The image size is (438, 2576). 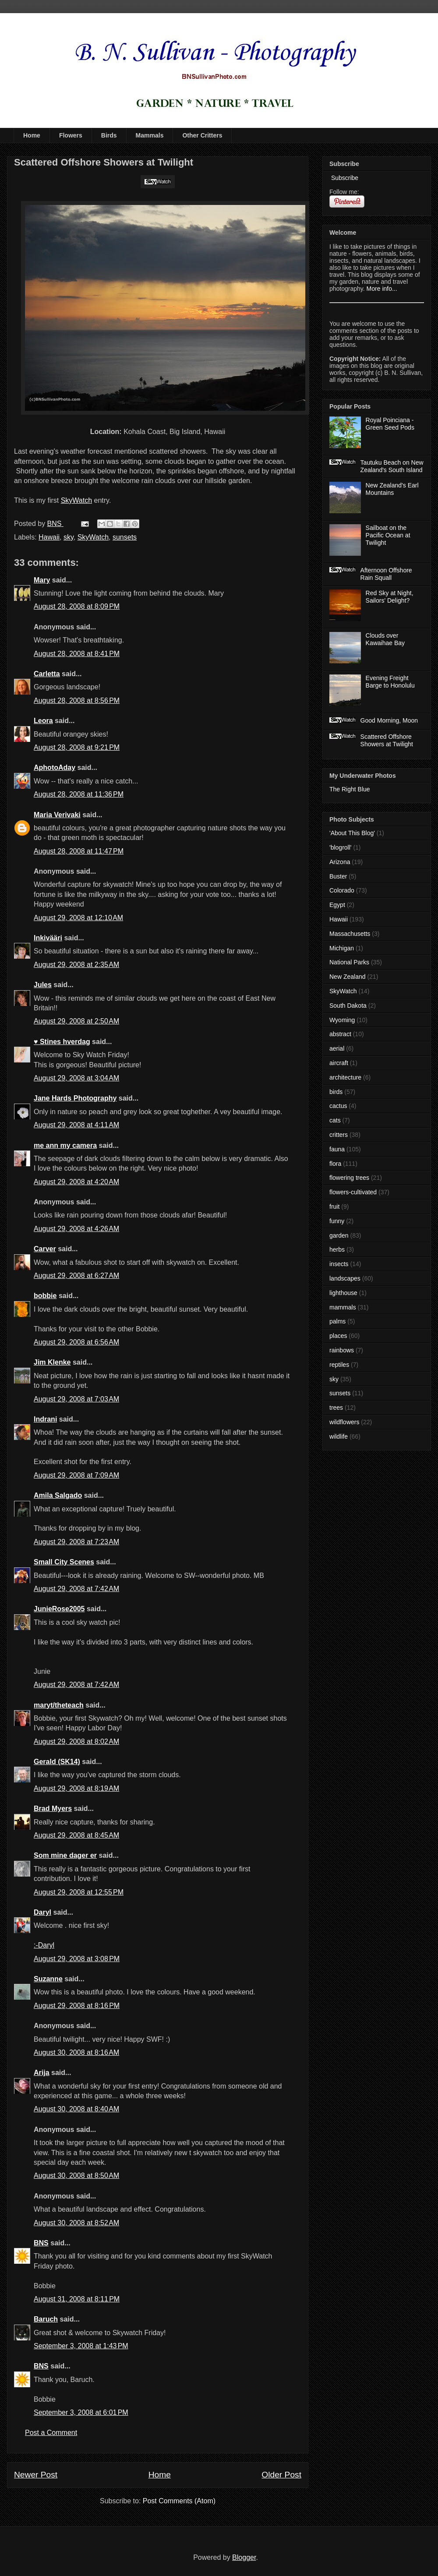 What do you see at coordinates (386, 574) in the screenshot?
I see `Afternoon Offshore Rain Squall` at bounding box center [386, 574].